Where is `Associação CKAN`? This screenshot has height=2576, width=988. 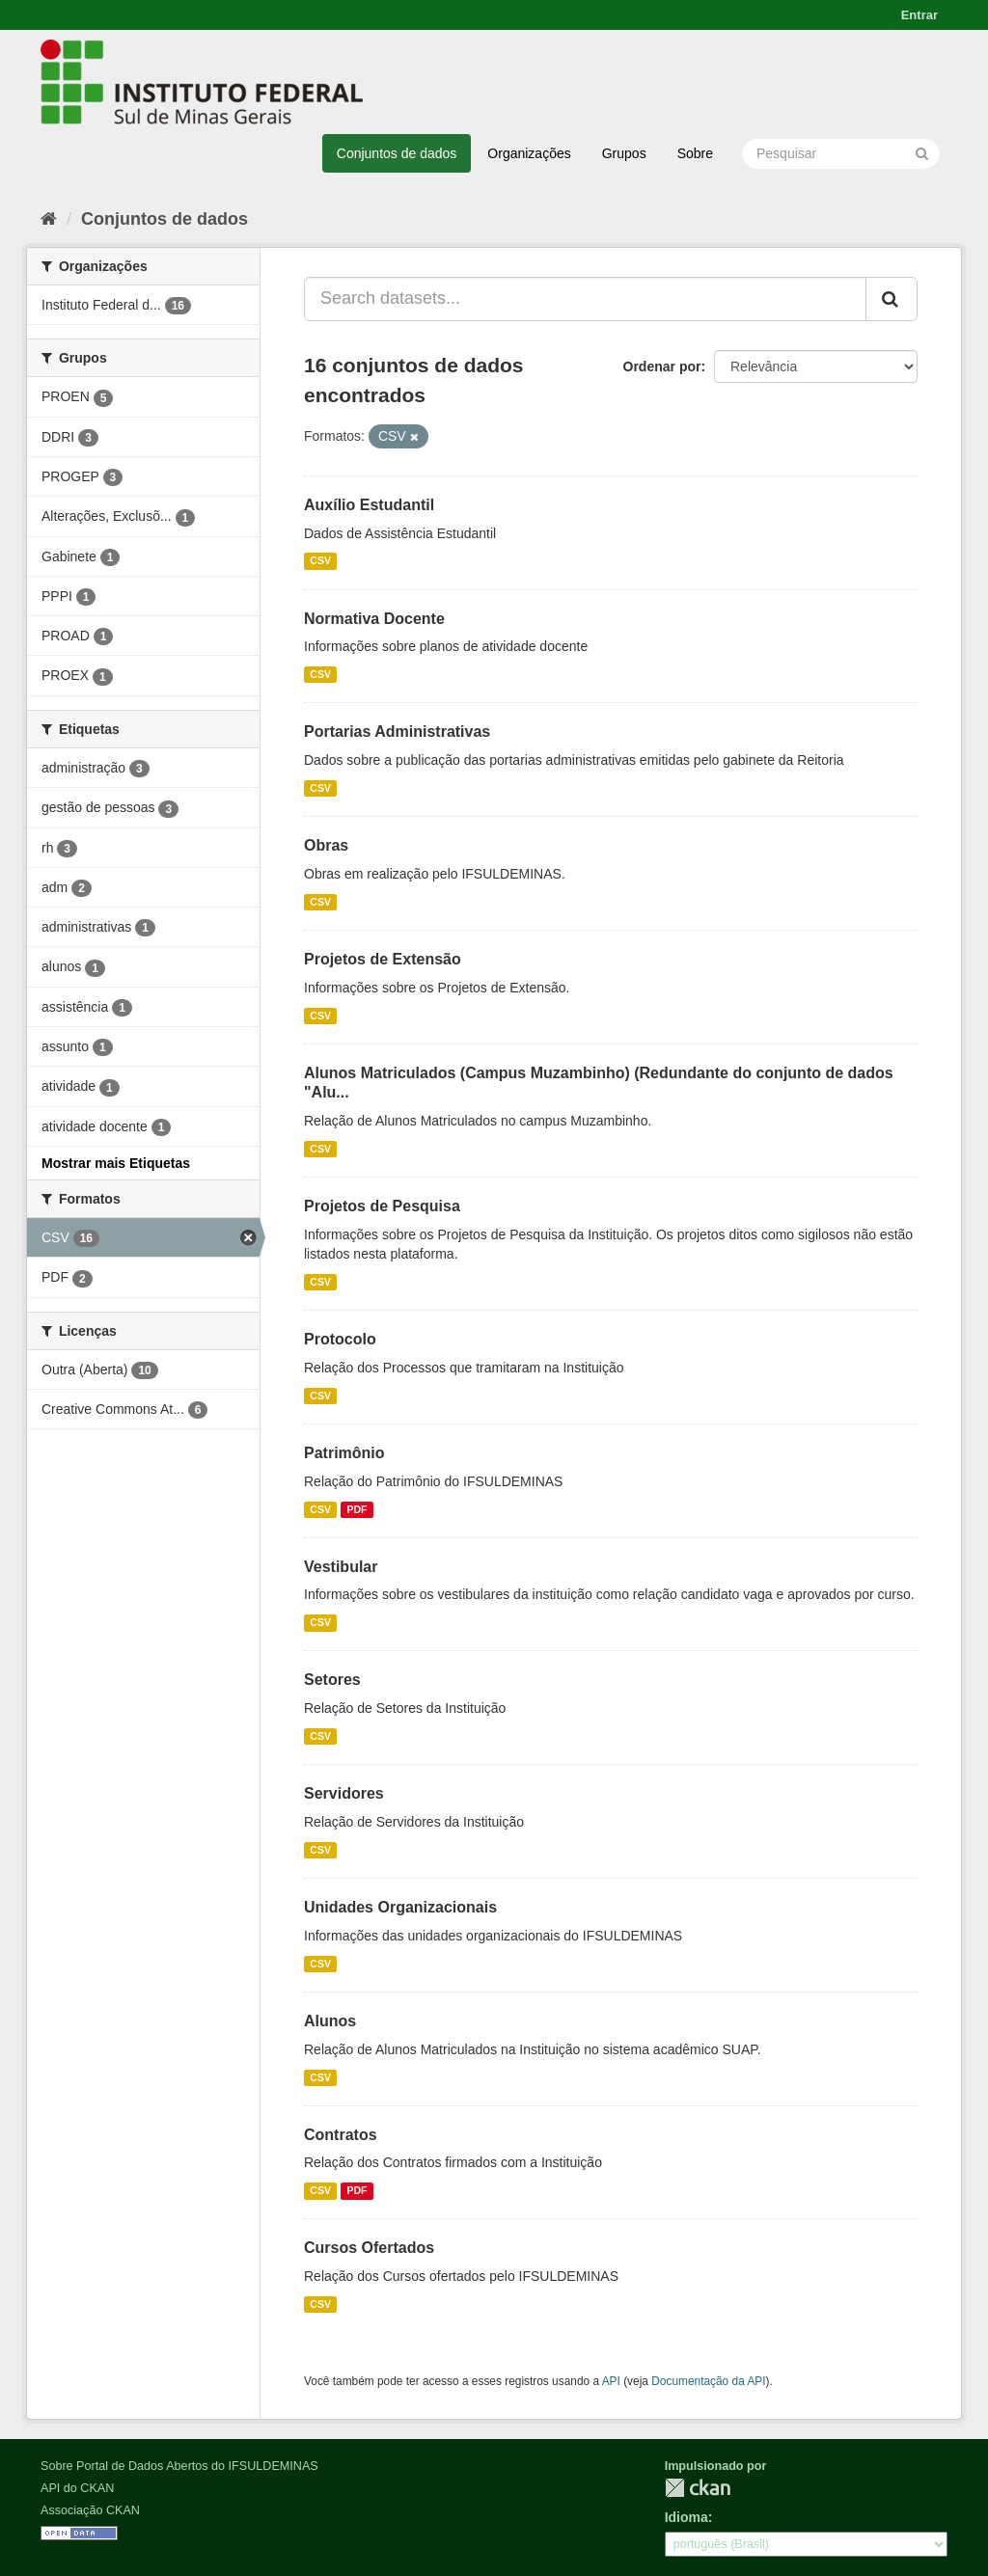 Associação CKAN is located at coordinates (90, 2510).